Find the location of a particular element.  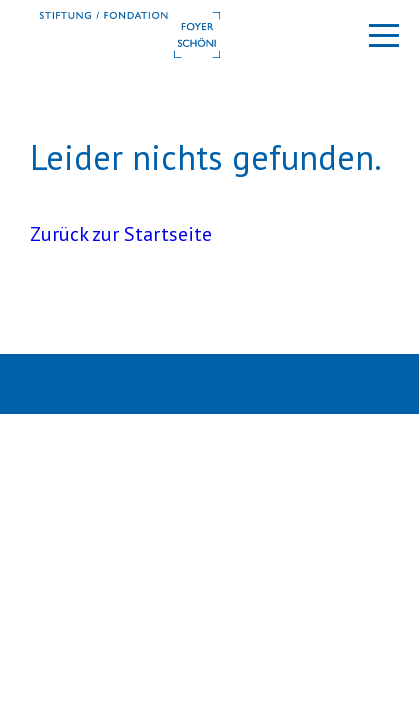

Zurück zur Startseite is located at coordinates (121, 234).